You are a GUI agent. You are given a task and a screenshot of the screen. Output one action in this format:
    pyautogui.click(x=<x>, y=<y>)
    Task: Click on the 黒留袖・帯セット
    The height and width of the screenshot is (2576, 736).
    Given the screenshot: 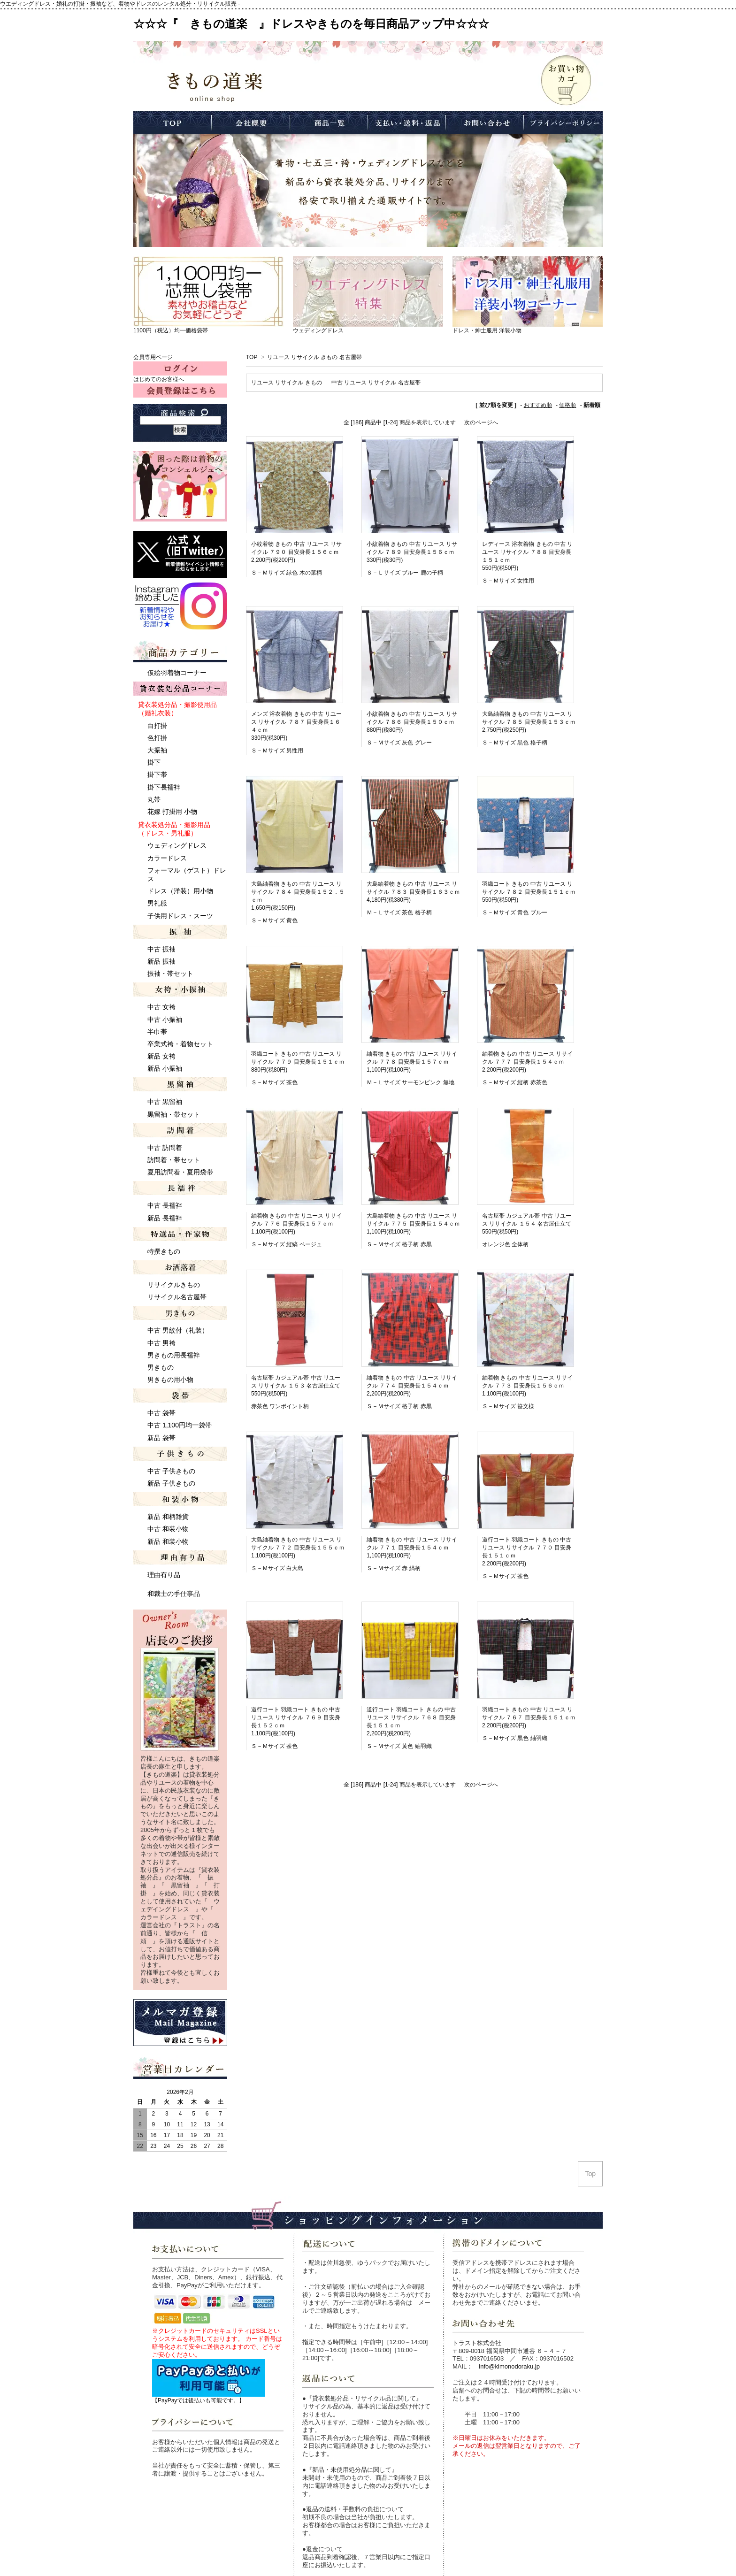 What is the action you would take?
    pyautogui.click(x=173, y=1114)
    